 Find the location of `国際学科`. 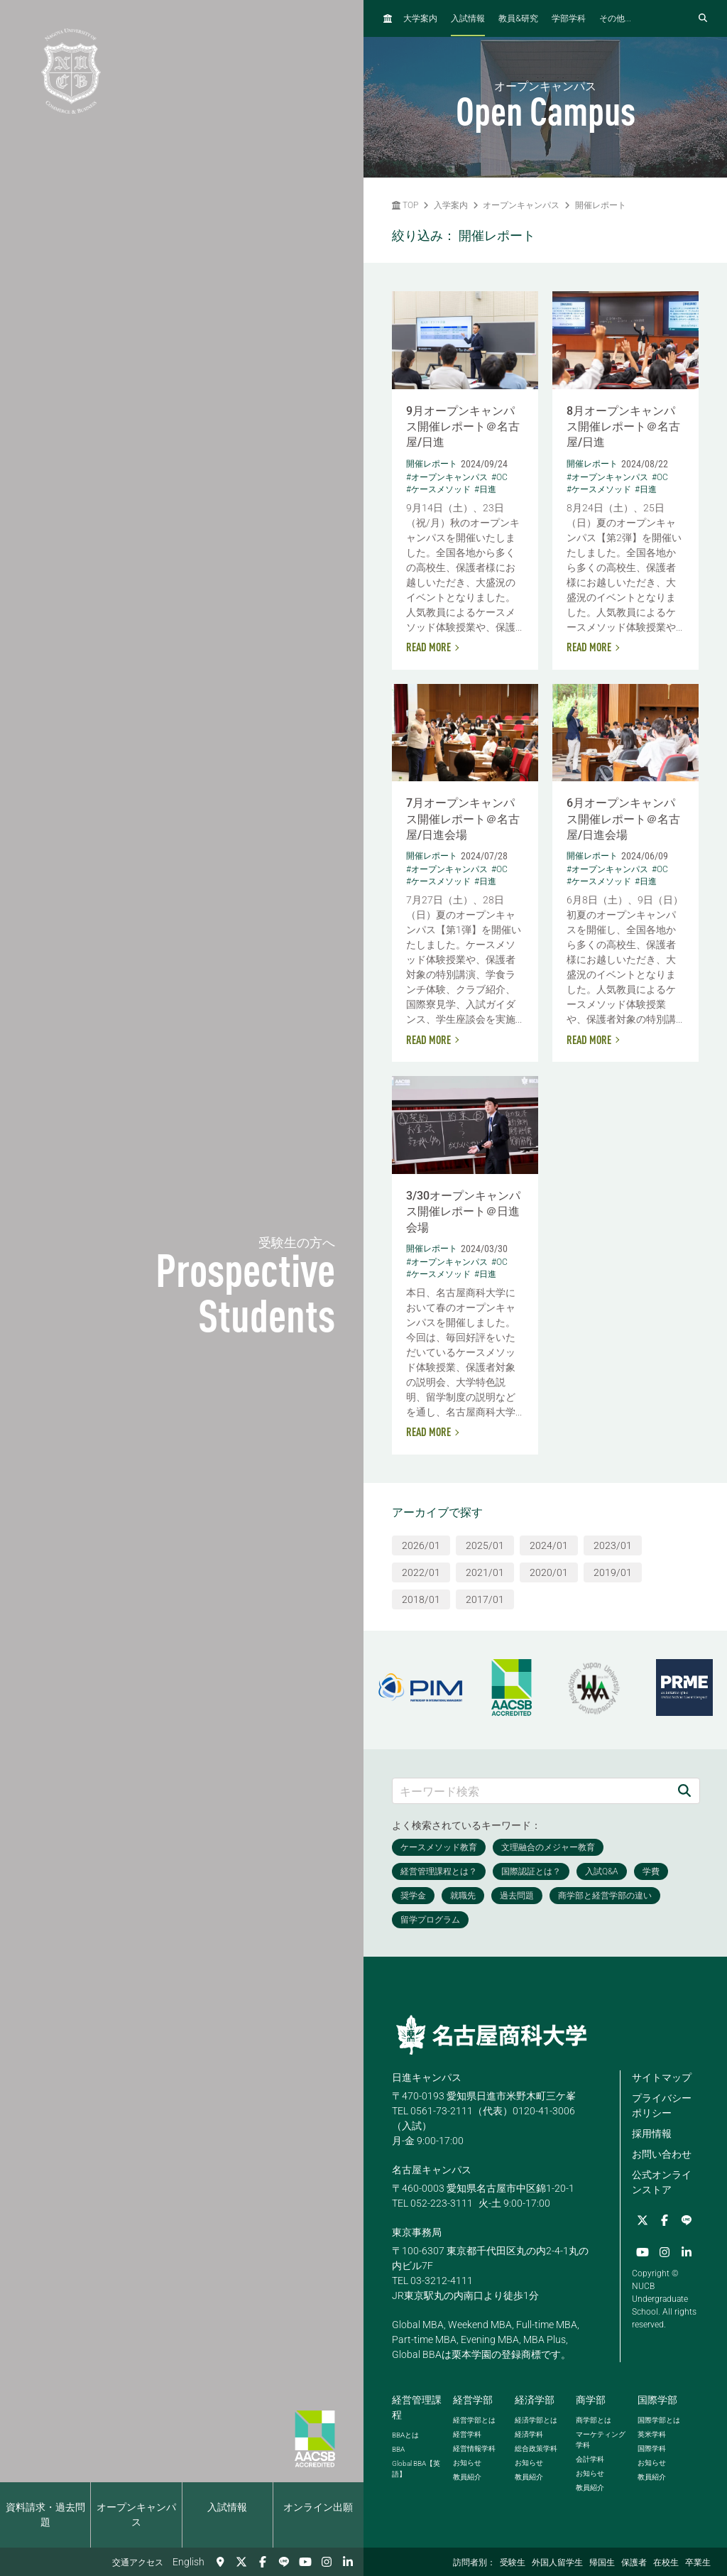

国際学科 is located at coordinates (652, 2448).